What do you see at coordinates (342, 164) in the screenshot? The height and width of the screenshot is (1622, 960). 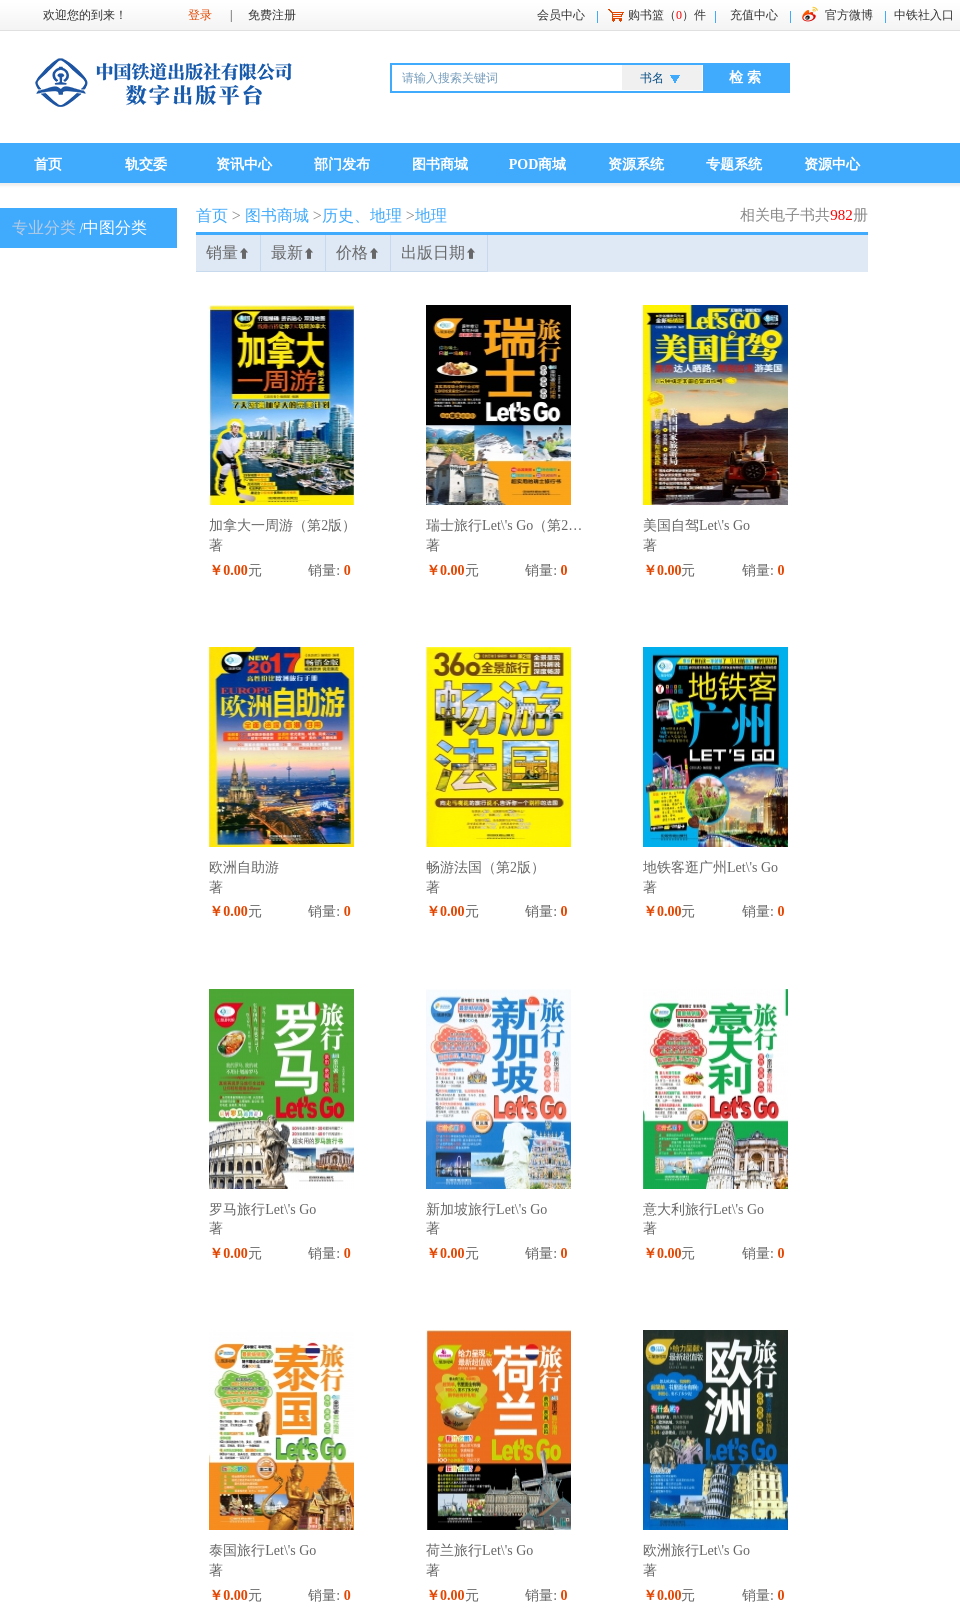 I see `部门发布` at bounding box center [342, 164].